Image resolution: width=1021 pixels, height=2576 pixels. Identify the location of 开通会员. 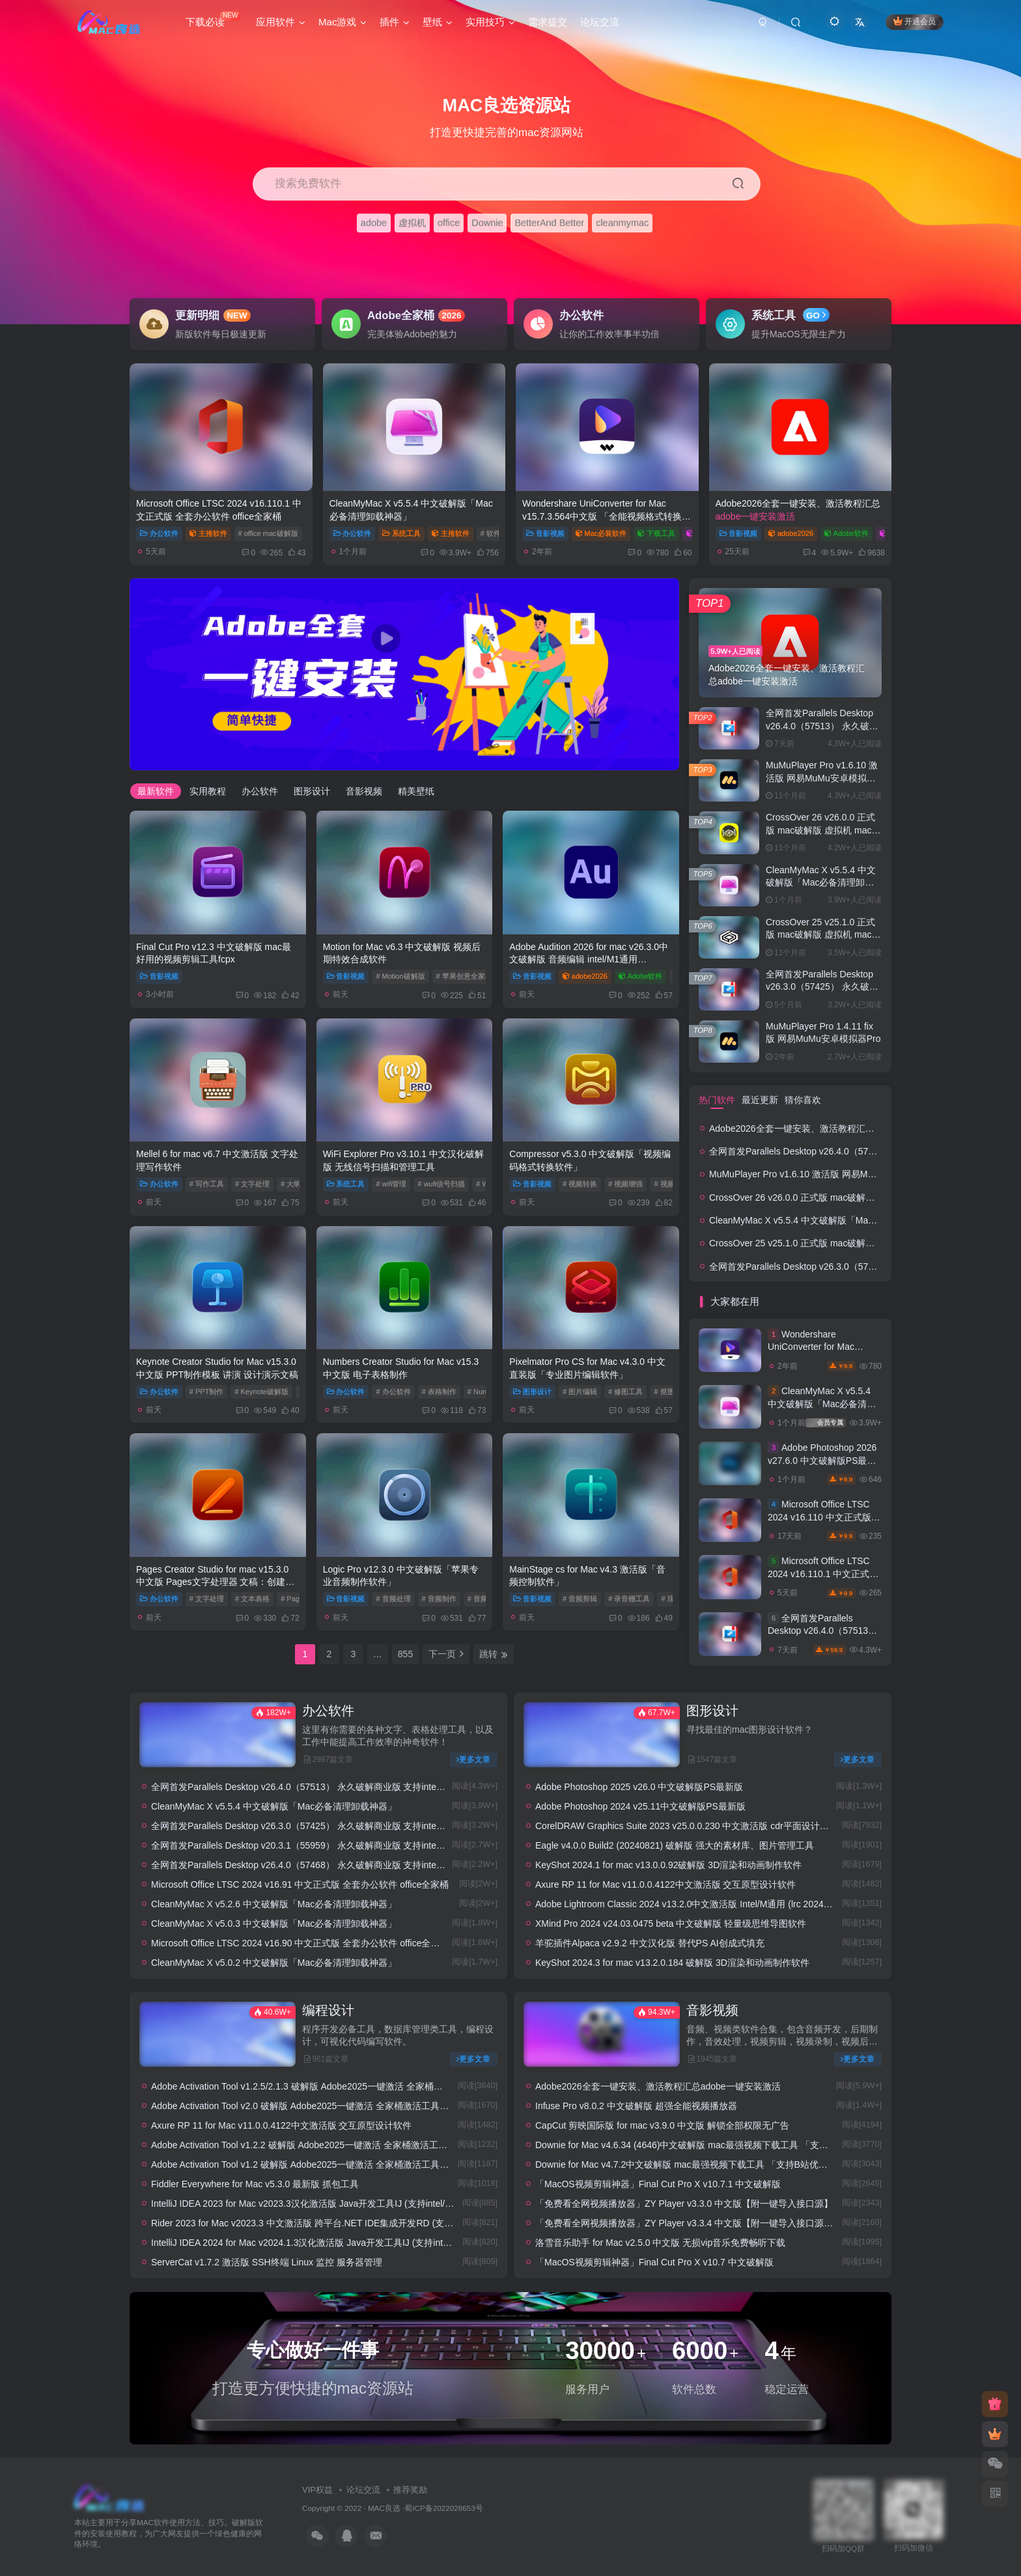
(914, 21).